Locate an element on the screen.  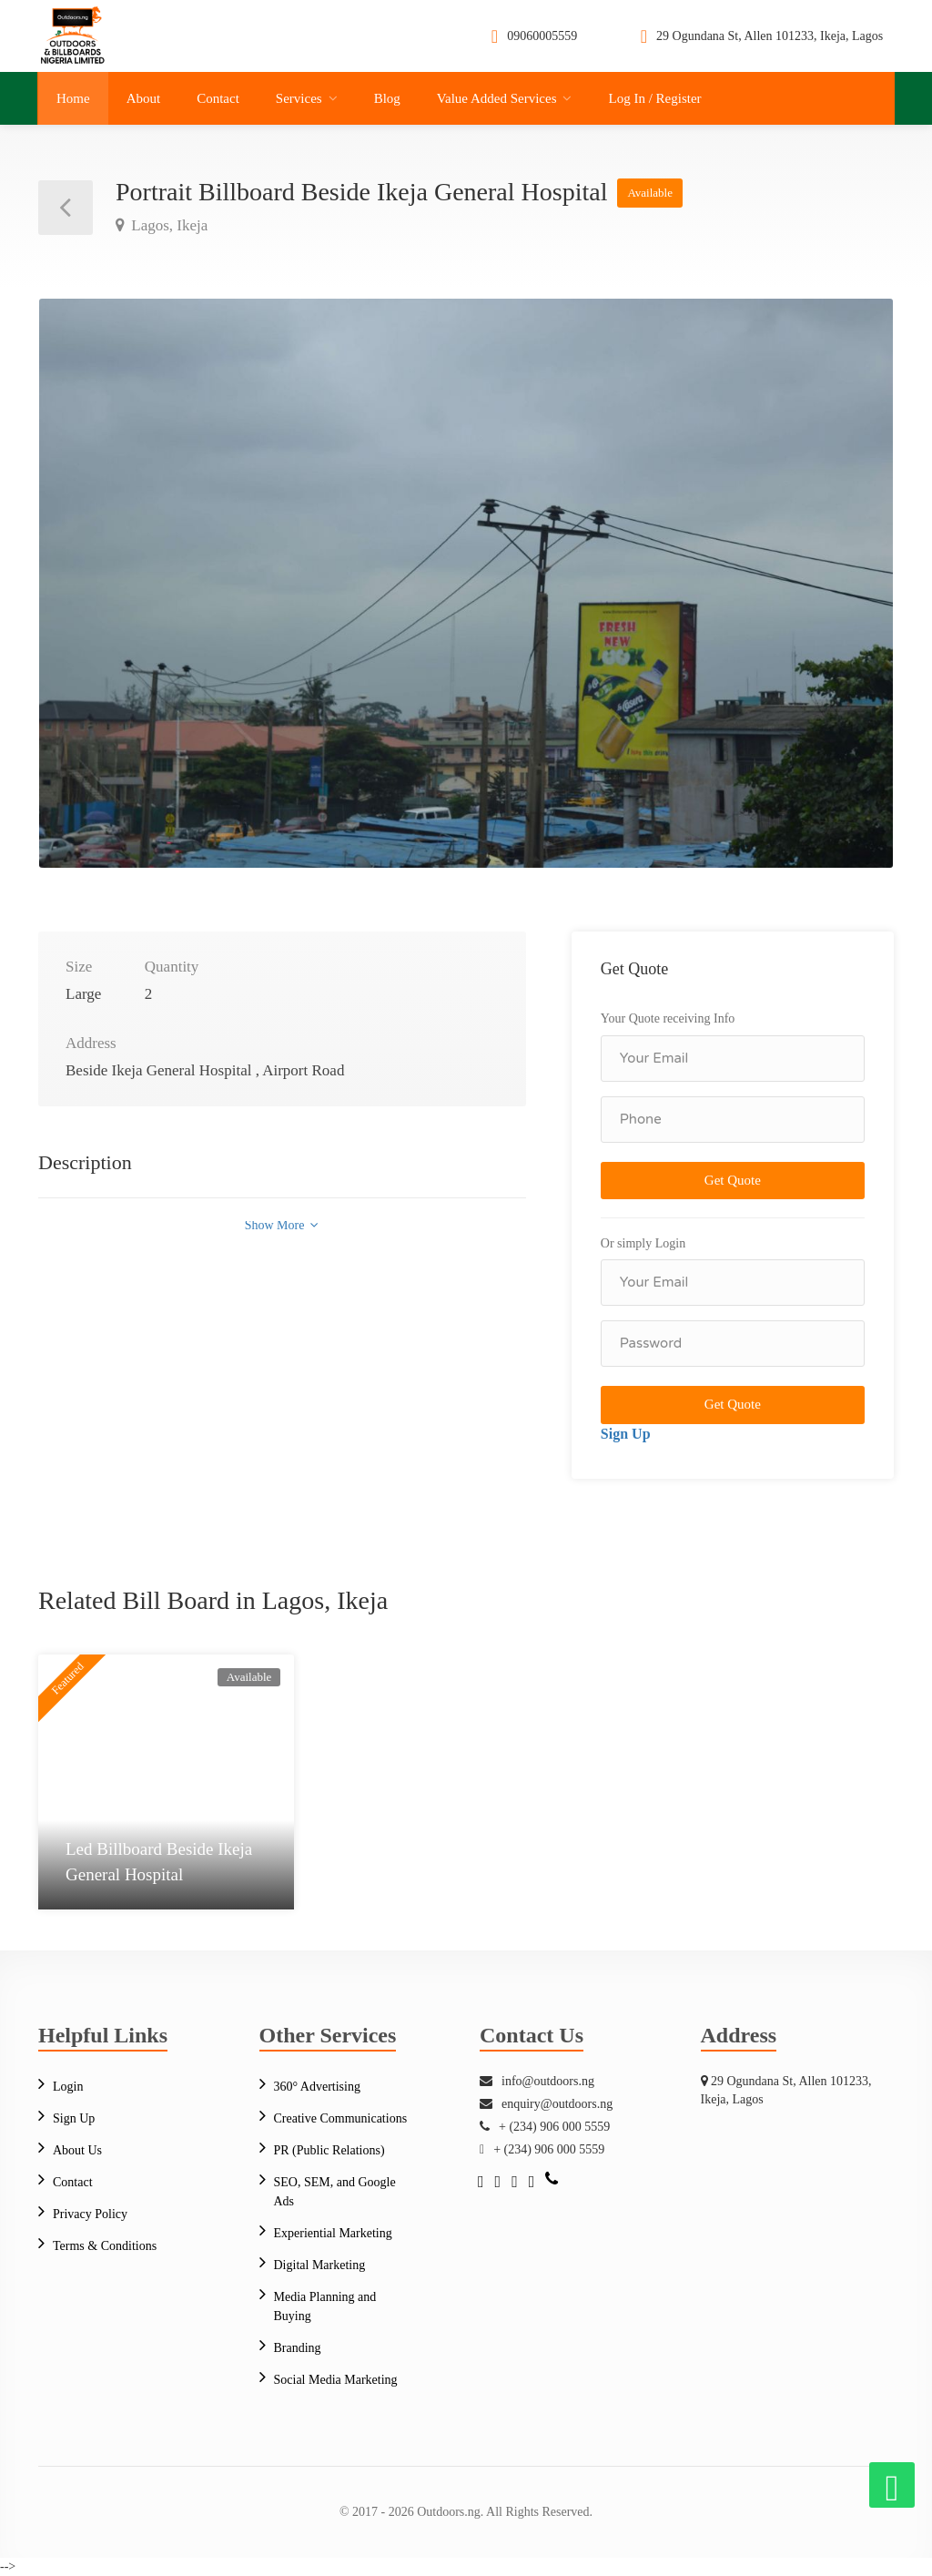
Experiential Marketing is located at coordinates (333, 2233).